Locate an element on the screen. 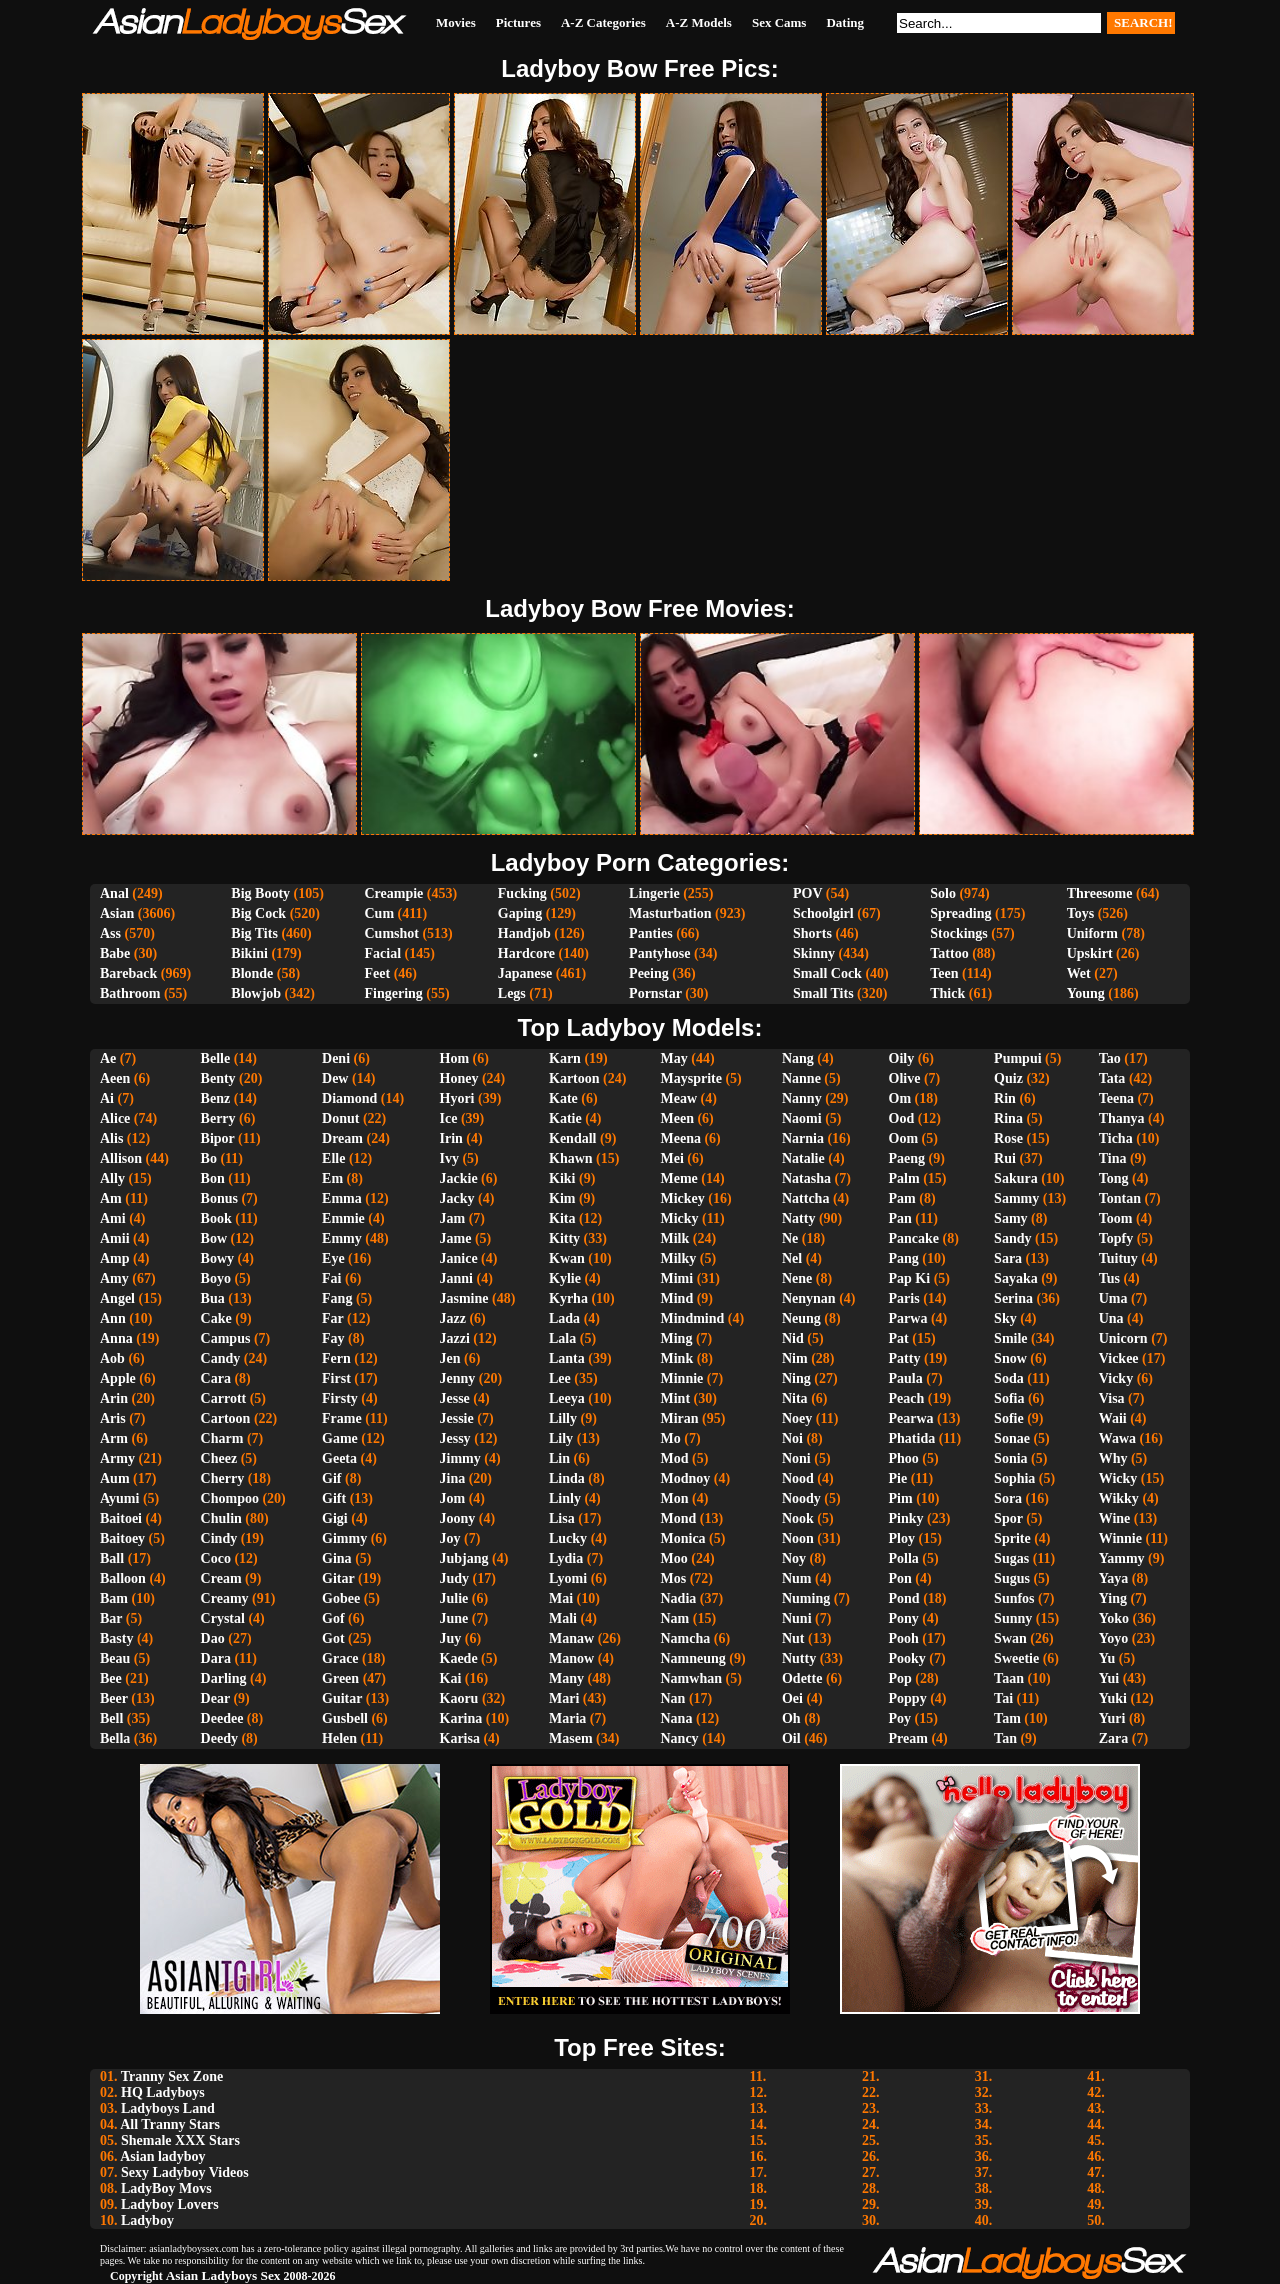 The height and width of the screenshot is (2284, 1280). Thick is located at coordinates (947, 993).